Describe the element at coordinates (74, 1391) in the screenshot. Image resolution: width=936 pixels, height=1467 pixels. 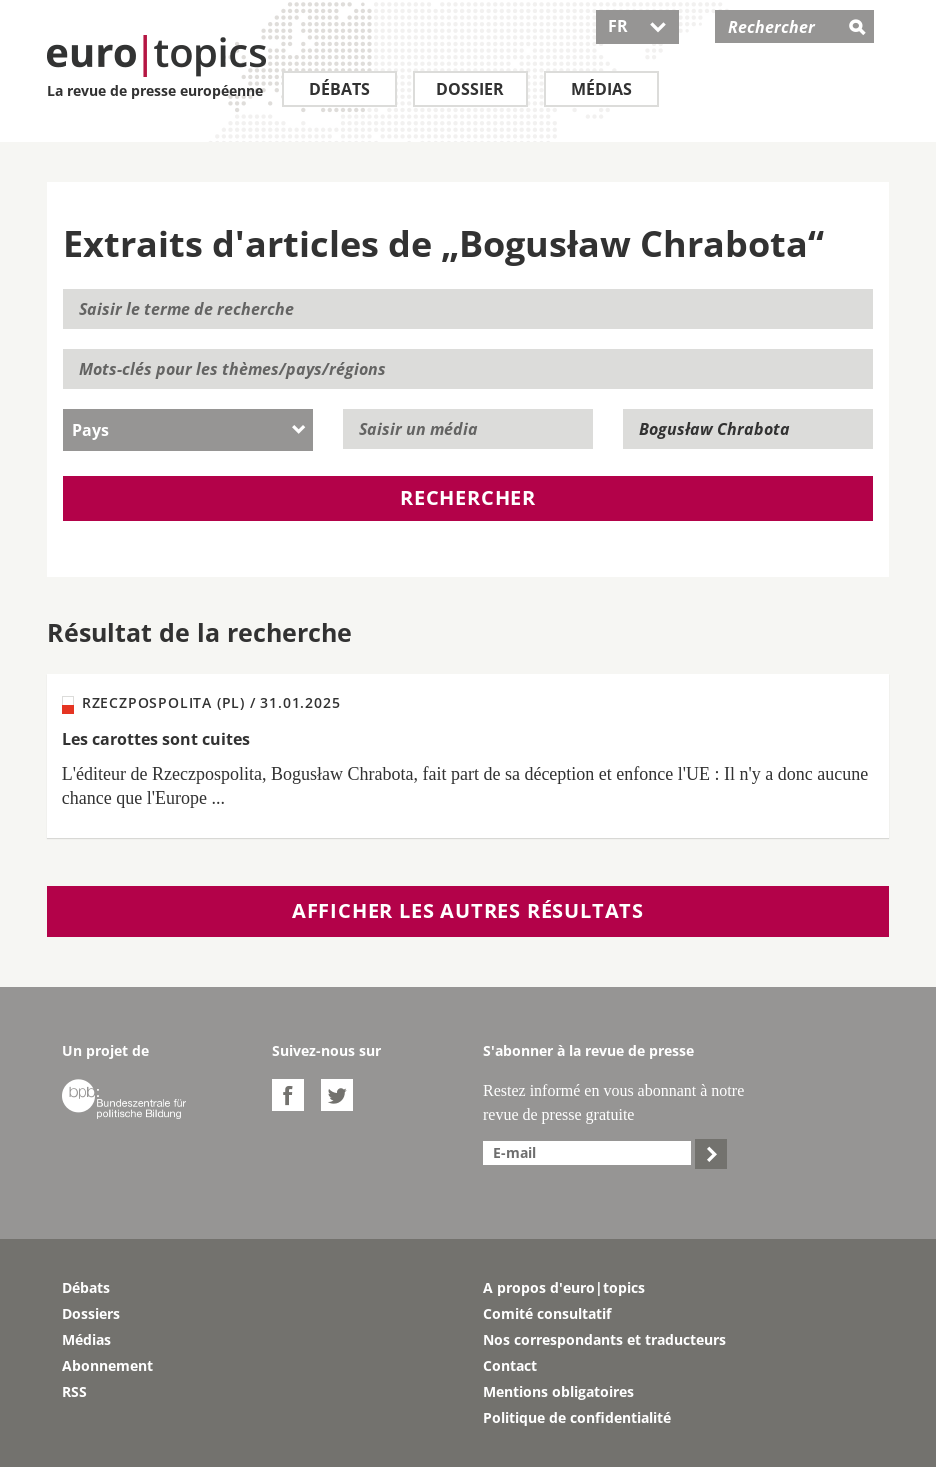
I see `RSS` at that location.